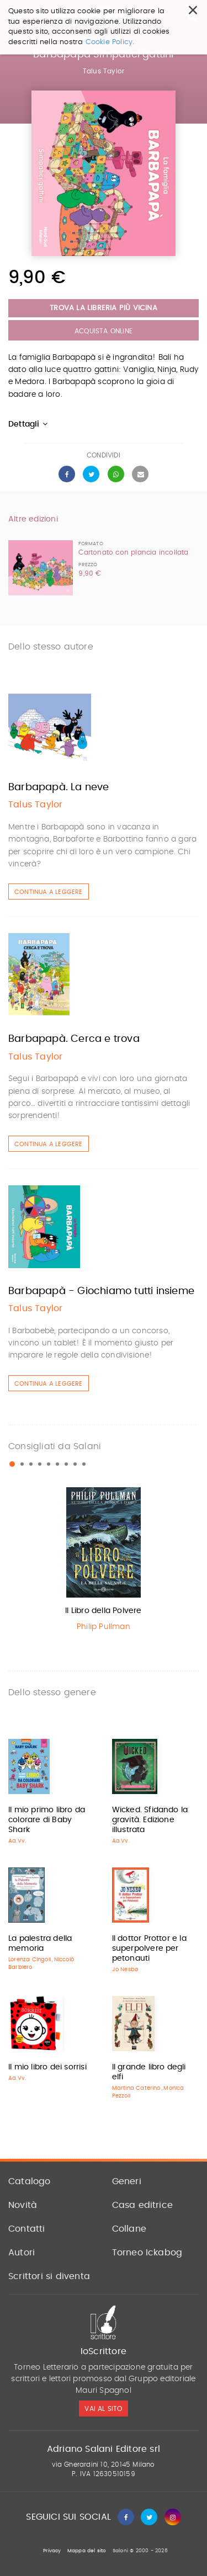 The height and width of the screenshot is (2576, 207). I want to click on Lorenza Cingoli, so click(29, 1959).